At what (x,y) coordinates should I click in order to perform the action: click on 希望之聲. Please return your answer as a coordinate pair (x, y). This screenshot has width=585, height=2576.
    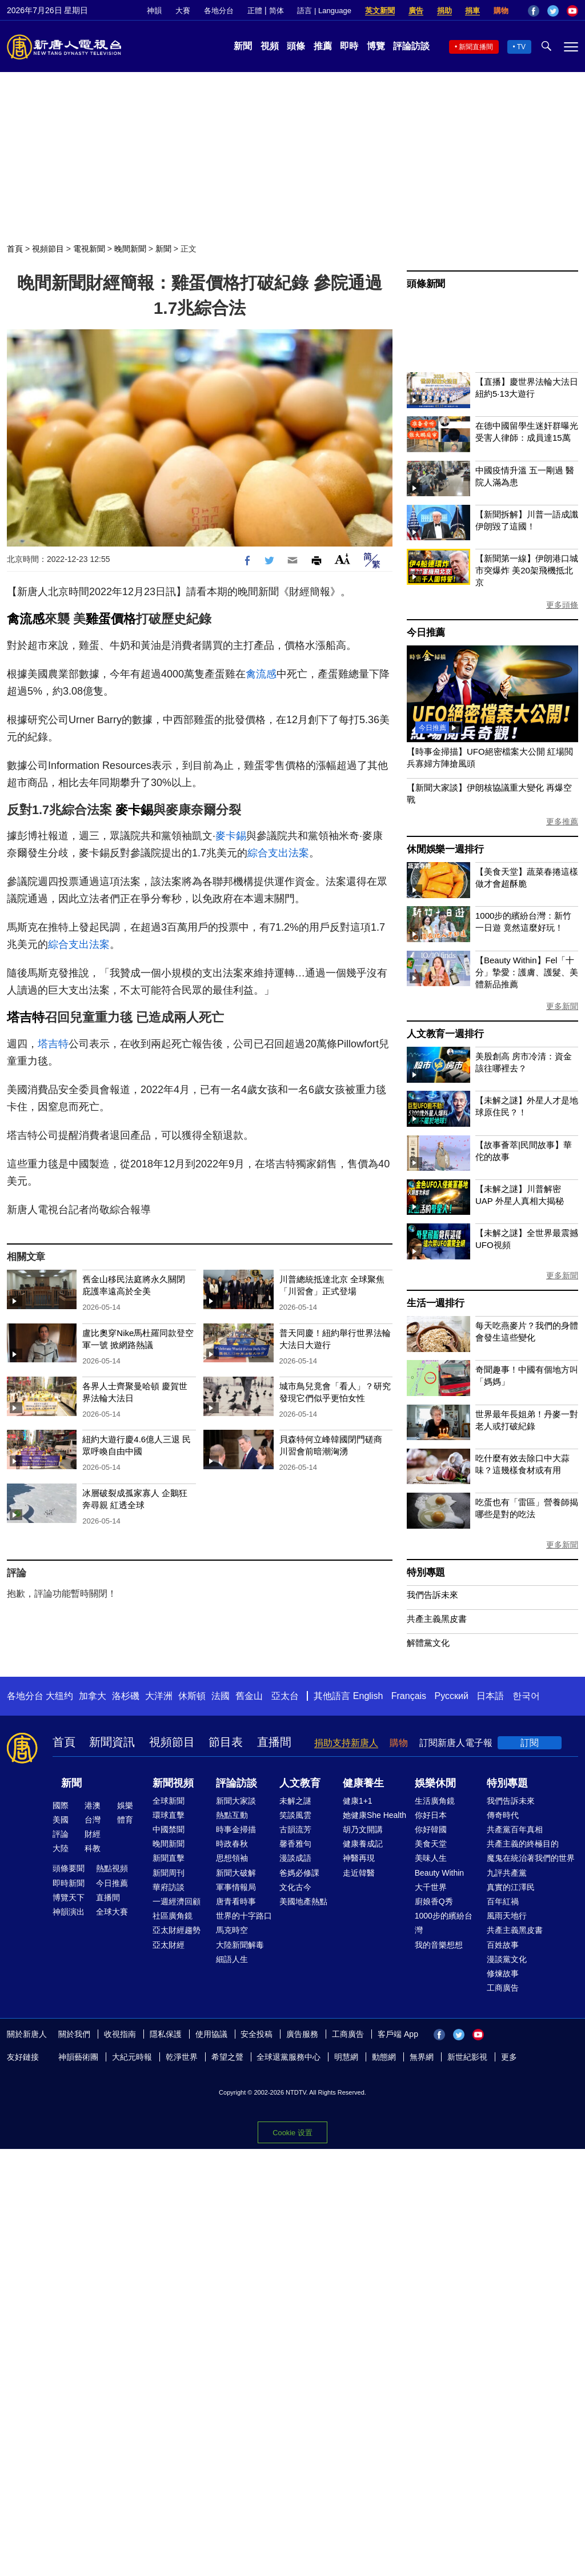
    Looking at the image, I should click on (227, 2056).